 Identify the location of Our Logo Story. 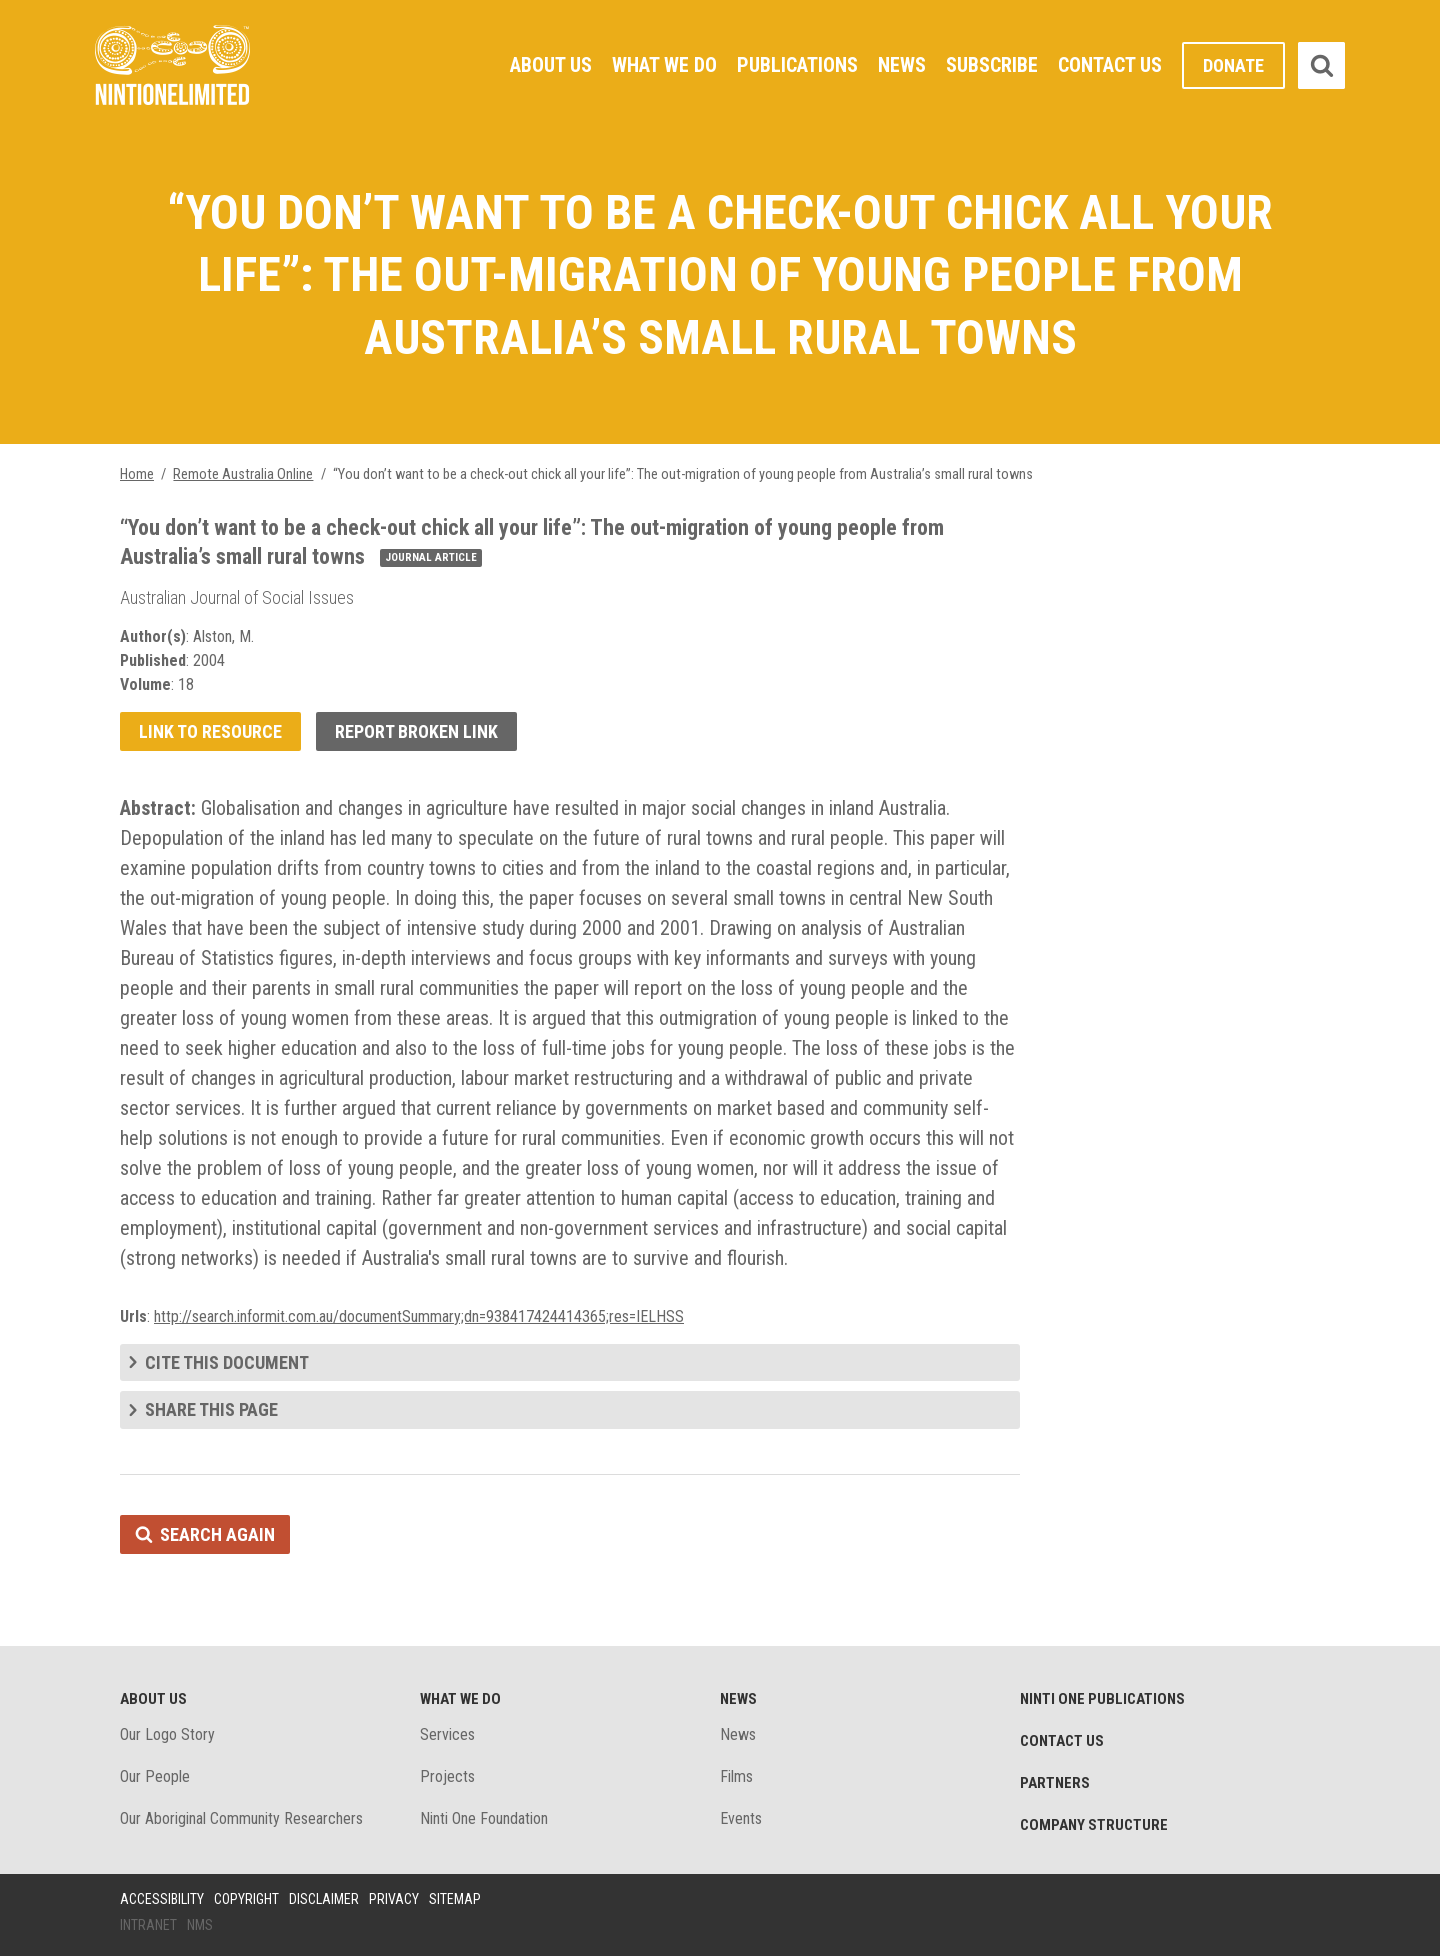
(167, 1734).